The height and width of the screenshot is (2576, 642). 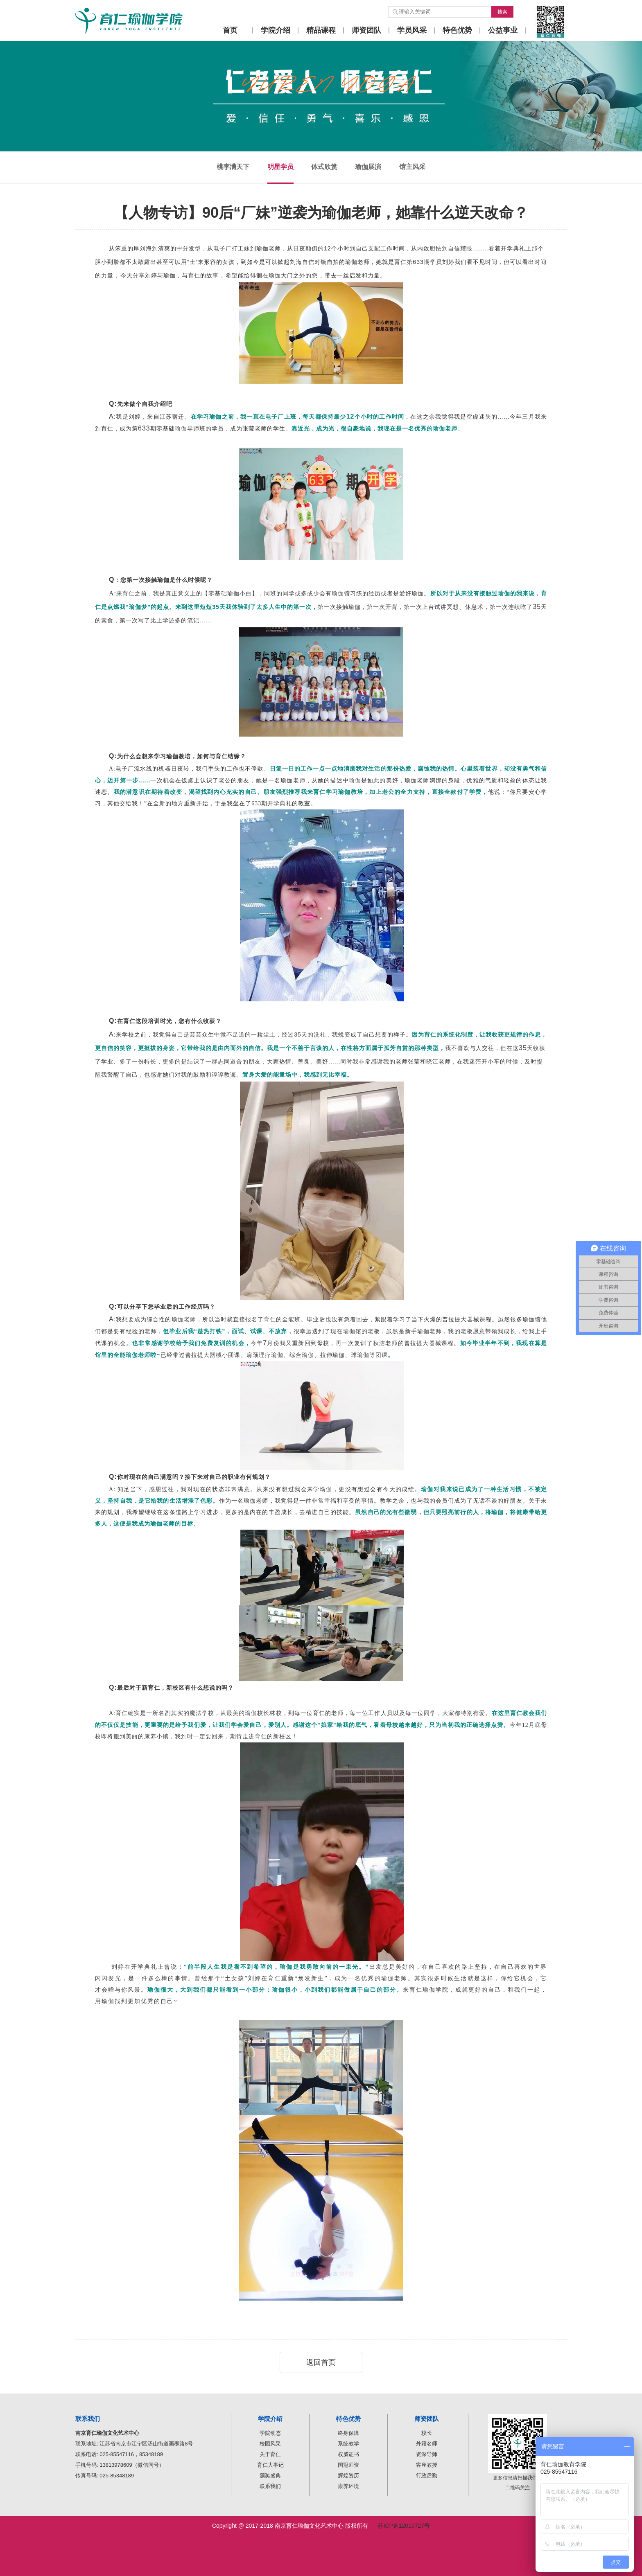 What do you see at coordinates (412, 30) in the screenshot?
I see `学员风采` at bounding box center [412, 30].